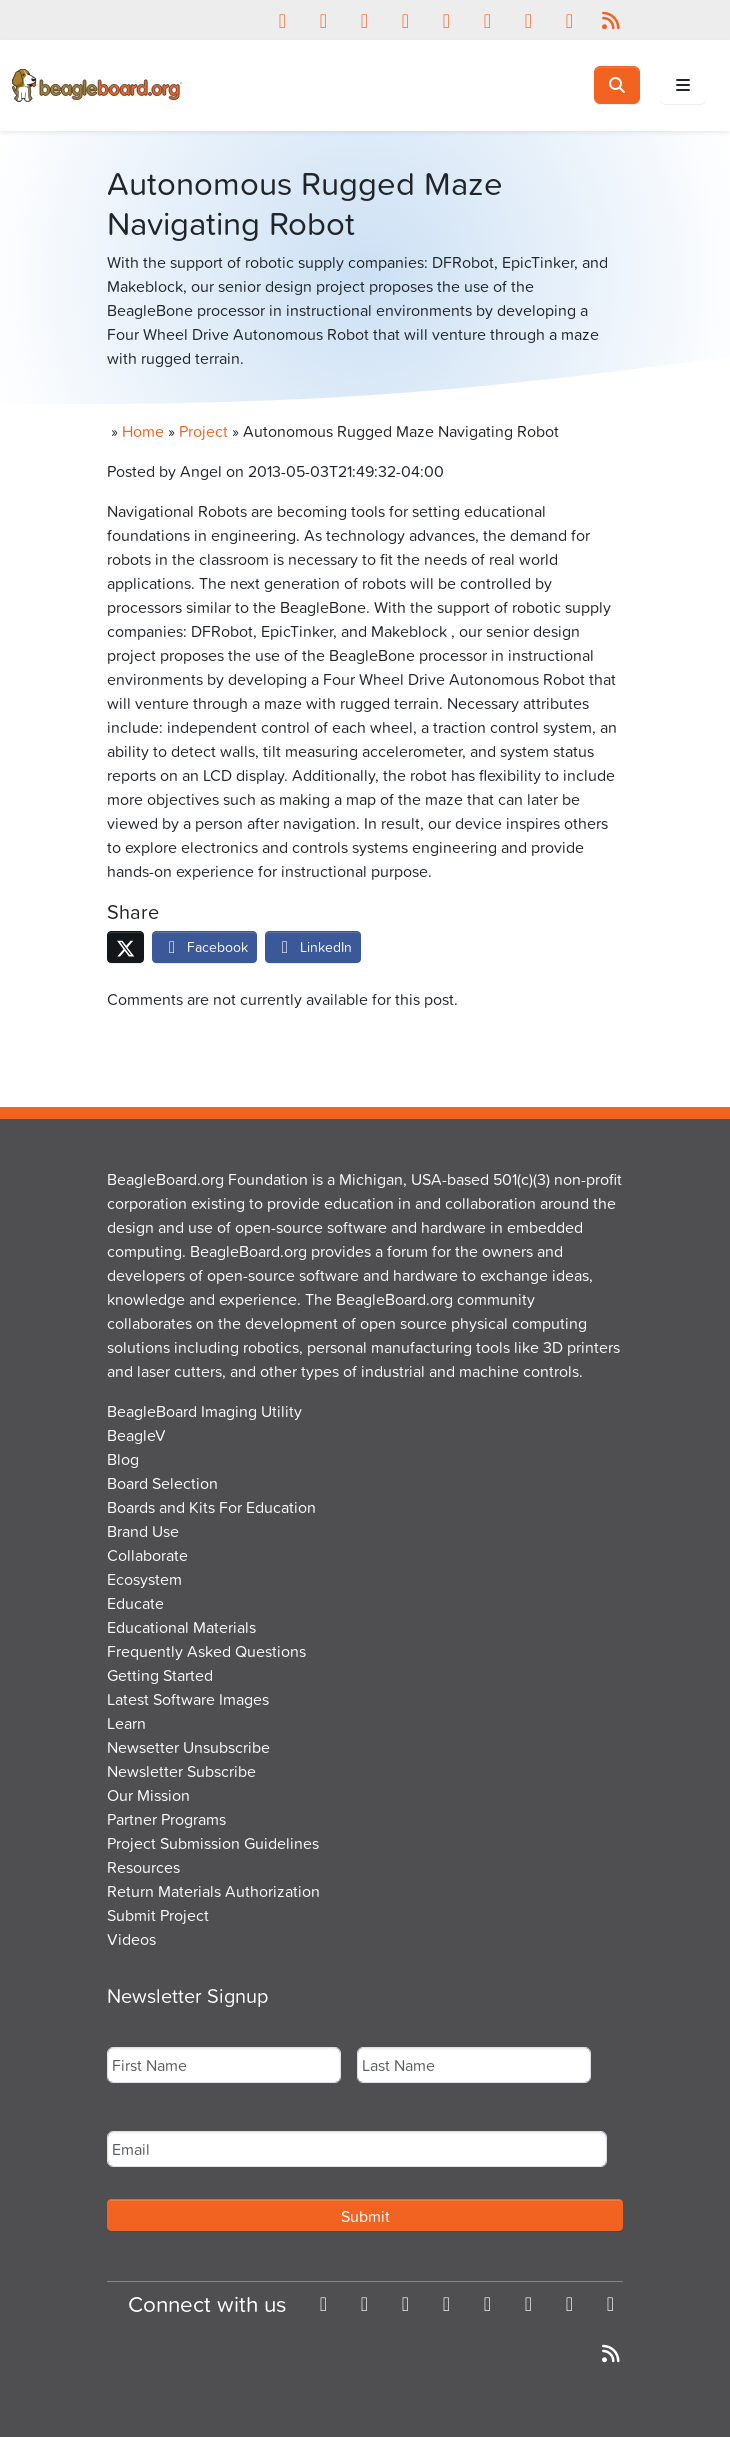 Image resolution: width=730 pixels, height=2437 pixels. Describe the element at coordinates (136, 1435) in the screenshot. I see `BeagleV` at that location.